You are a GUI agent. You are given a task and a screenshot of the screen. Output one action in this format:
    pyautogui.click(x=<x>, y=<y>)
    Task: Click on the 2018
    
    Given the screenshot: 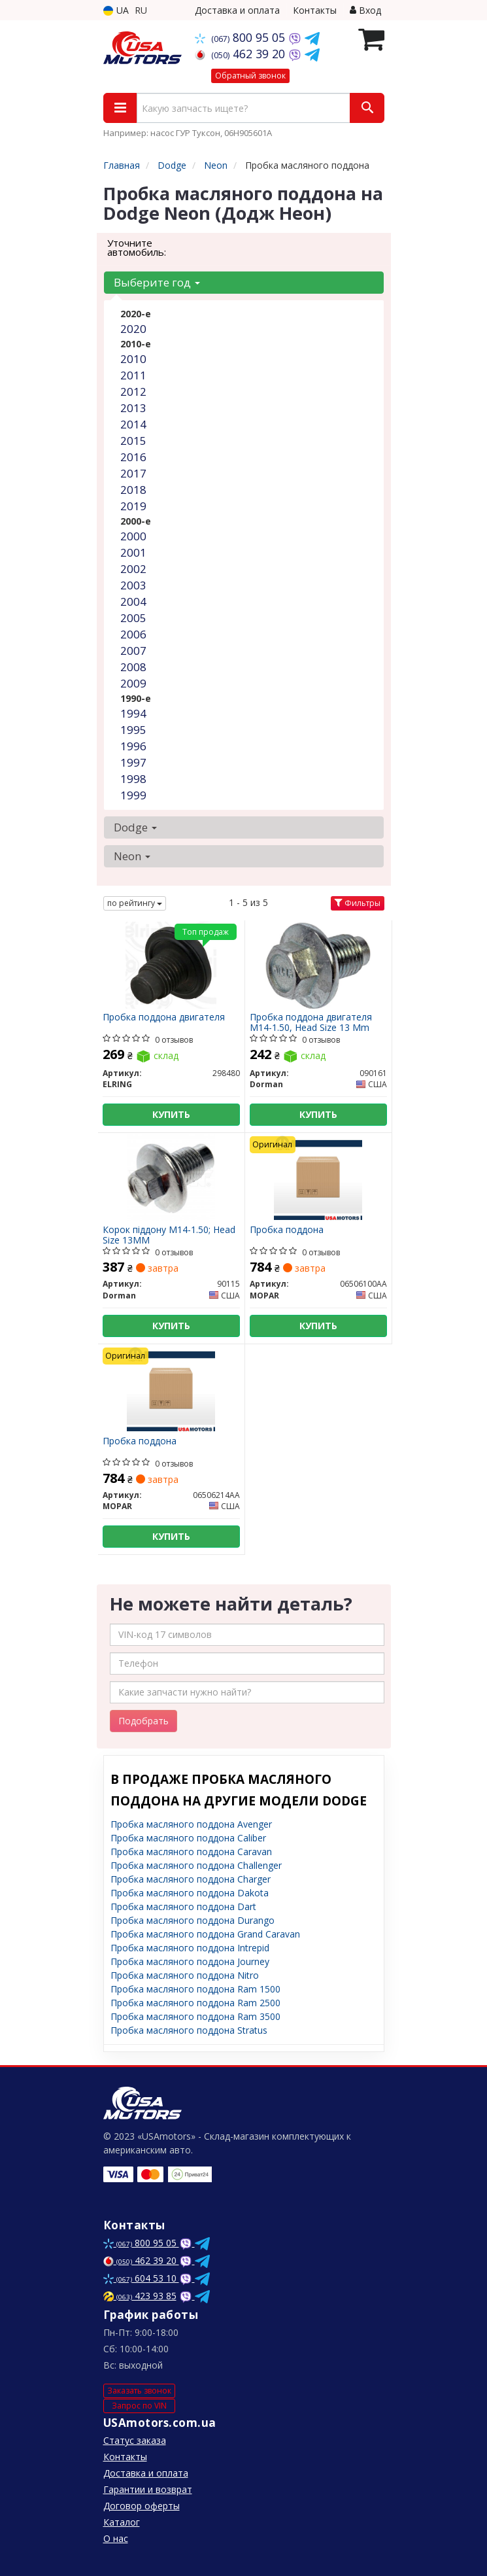 What is the action you would take?
    pyautogui.click(x=133, y=489)
    